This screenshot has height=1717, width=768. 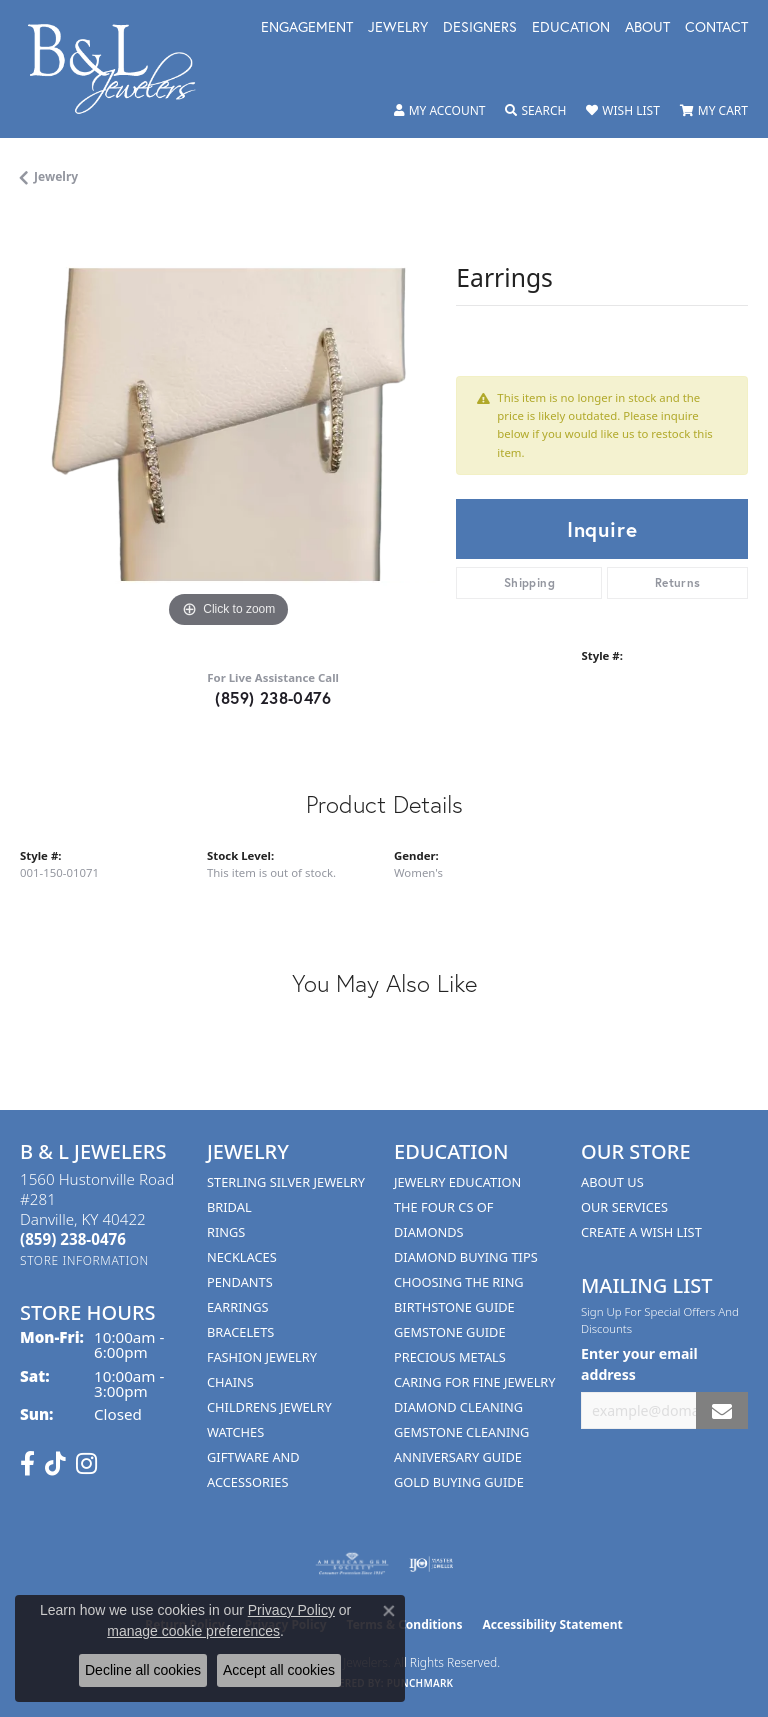 What do you see at coordinates (286, 1182) in the screenshot?
I see `Sterling Silver Jewelry [menuitem]` at bounding box center [286, 1182].